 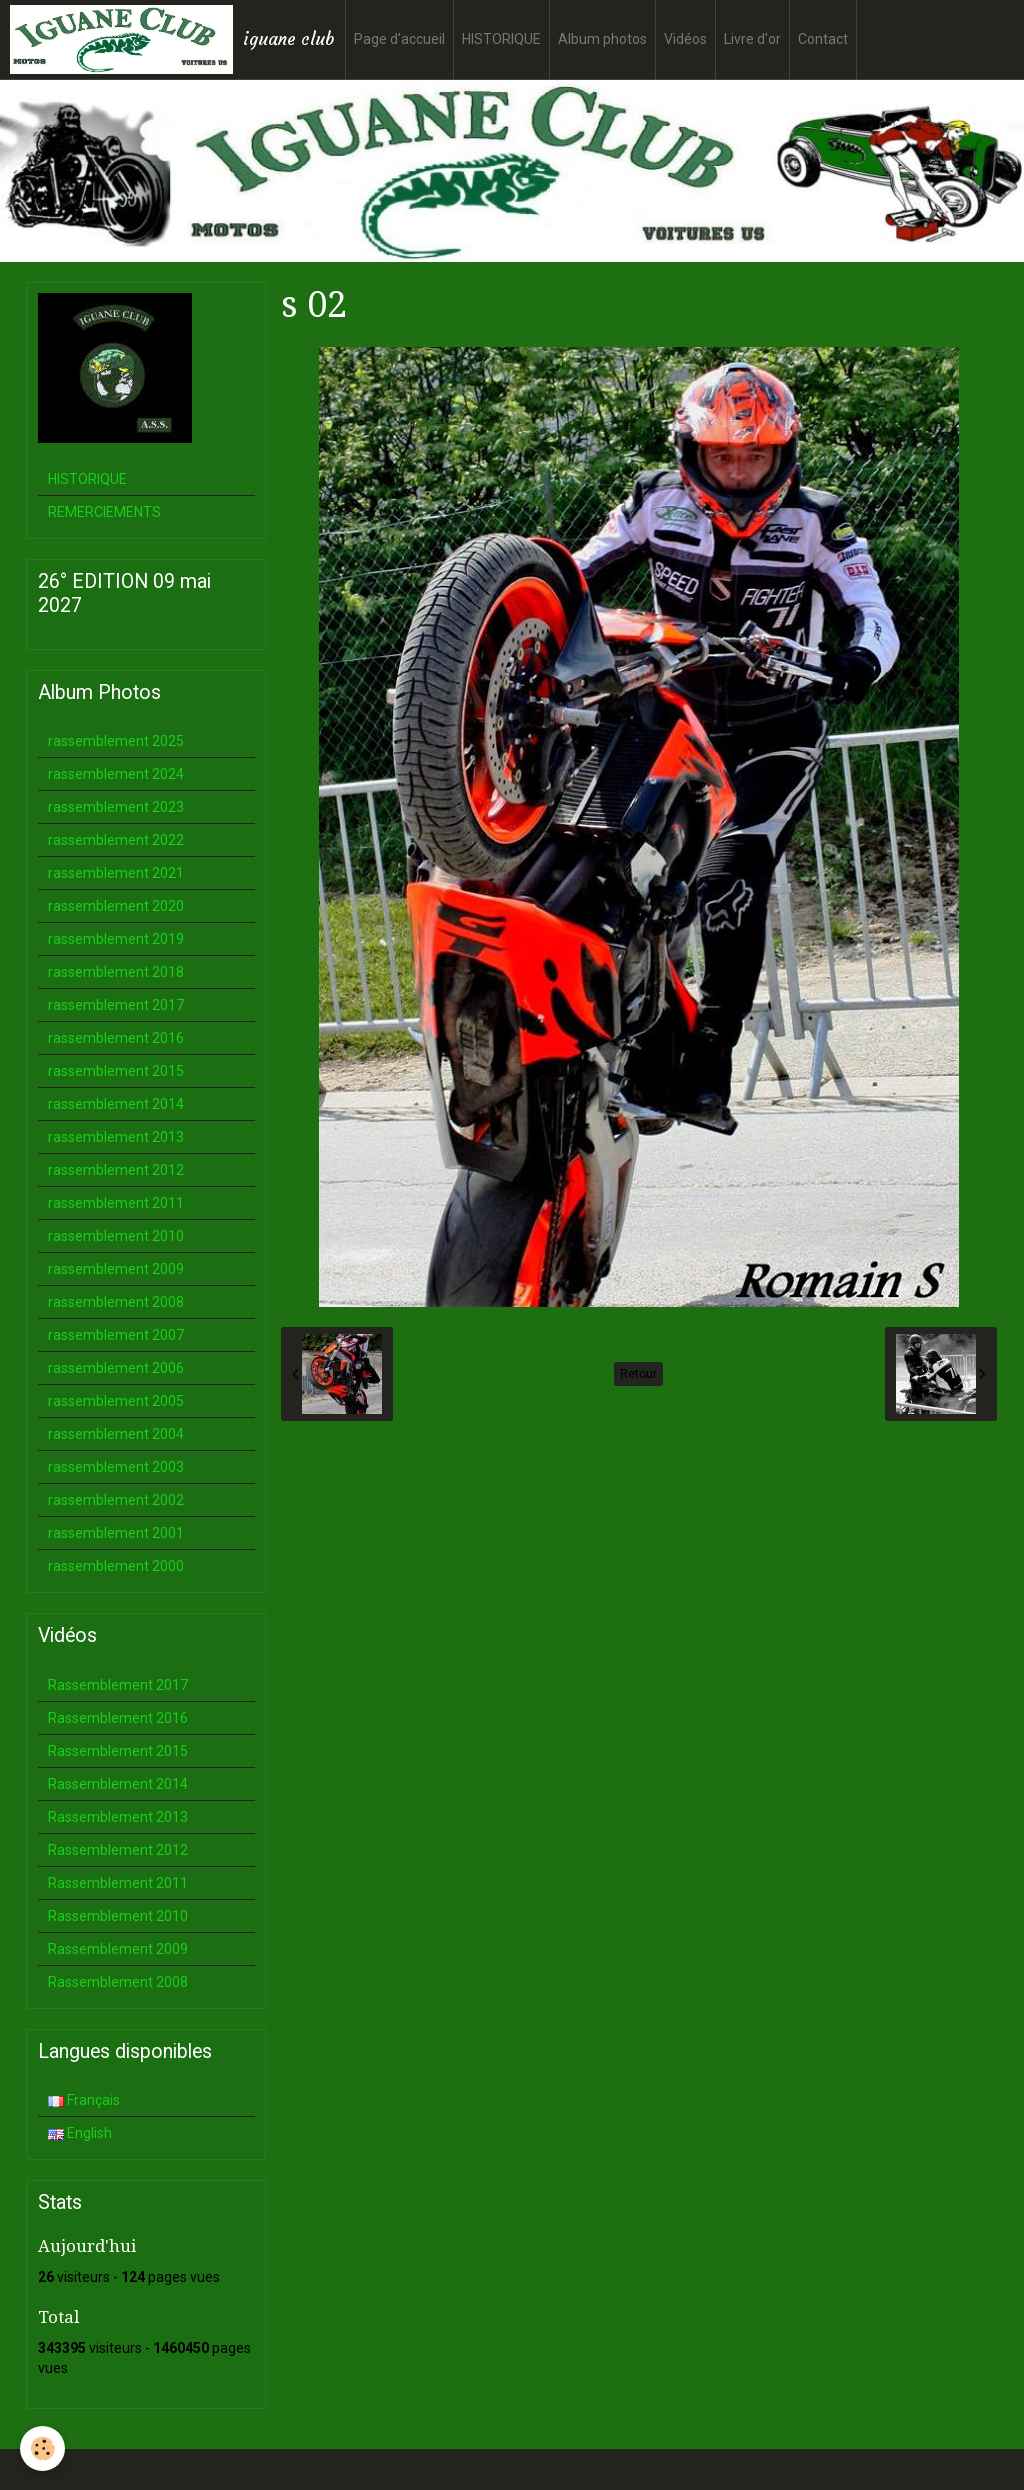 I want to click on Rassemblement 2014, so click(x=118, y=1784).